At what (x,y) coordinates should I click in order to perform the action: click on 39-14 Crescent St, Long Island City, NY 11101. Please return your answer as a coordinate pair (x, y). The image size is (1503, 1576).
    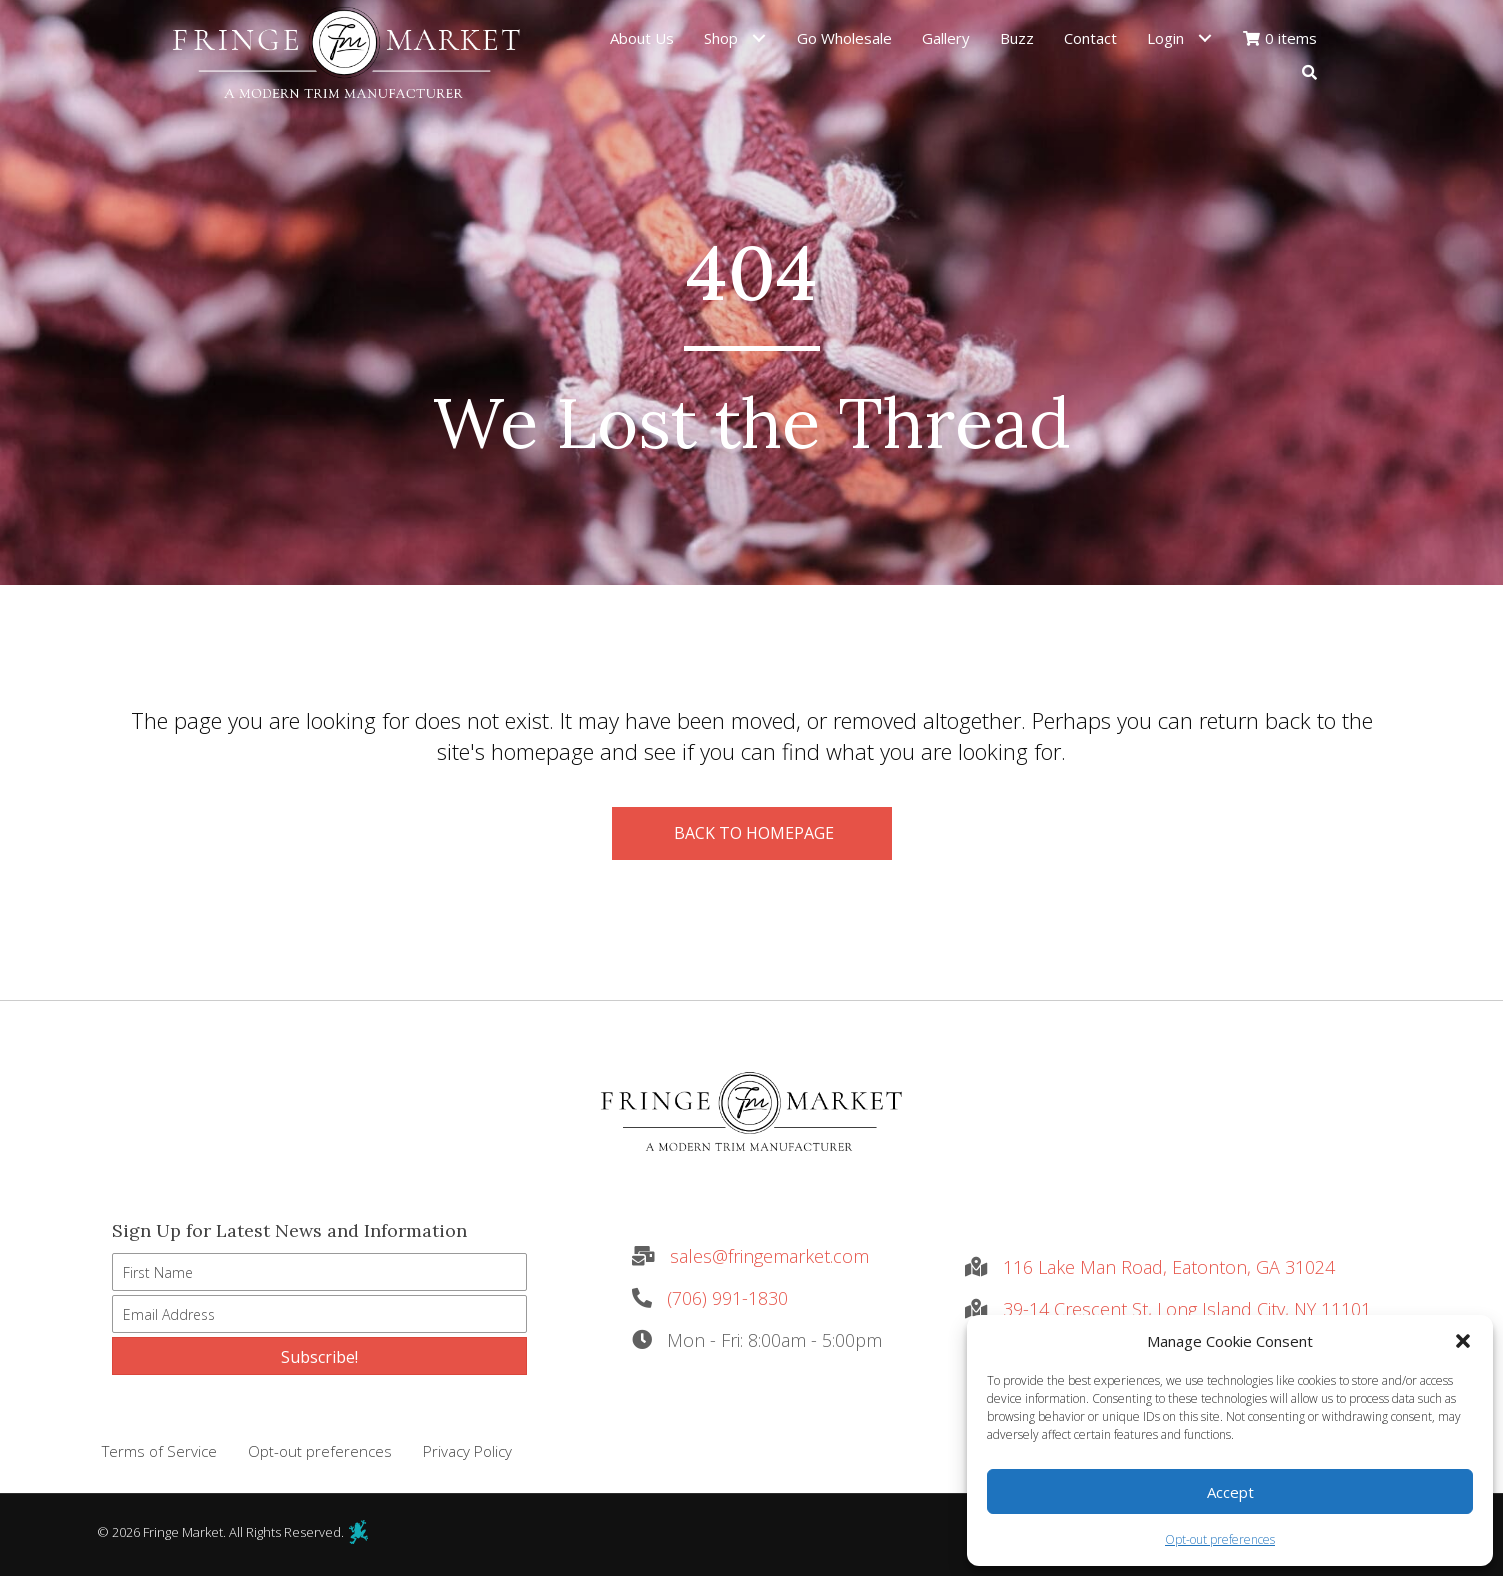
    Looking at the image, I should click on (1187, 1309).